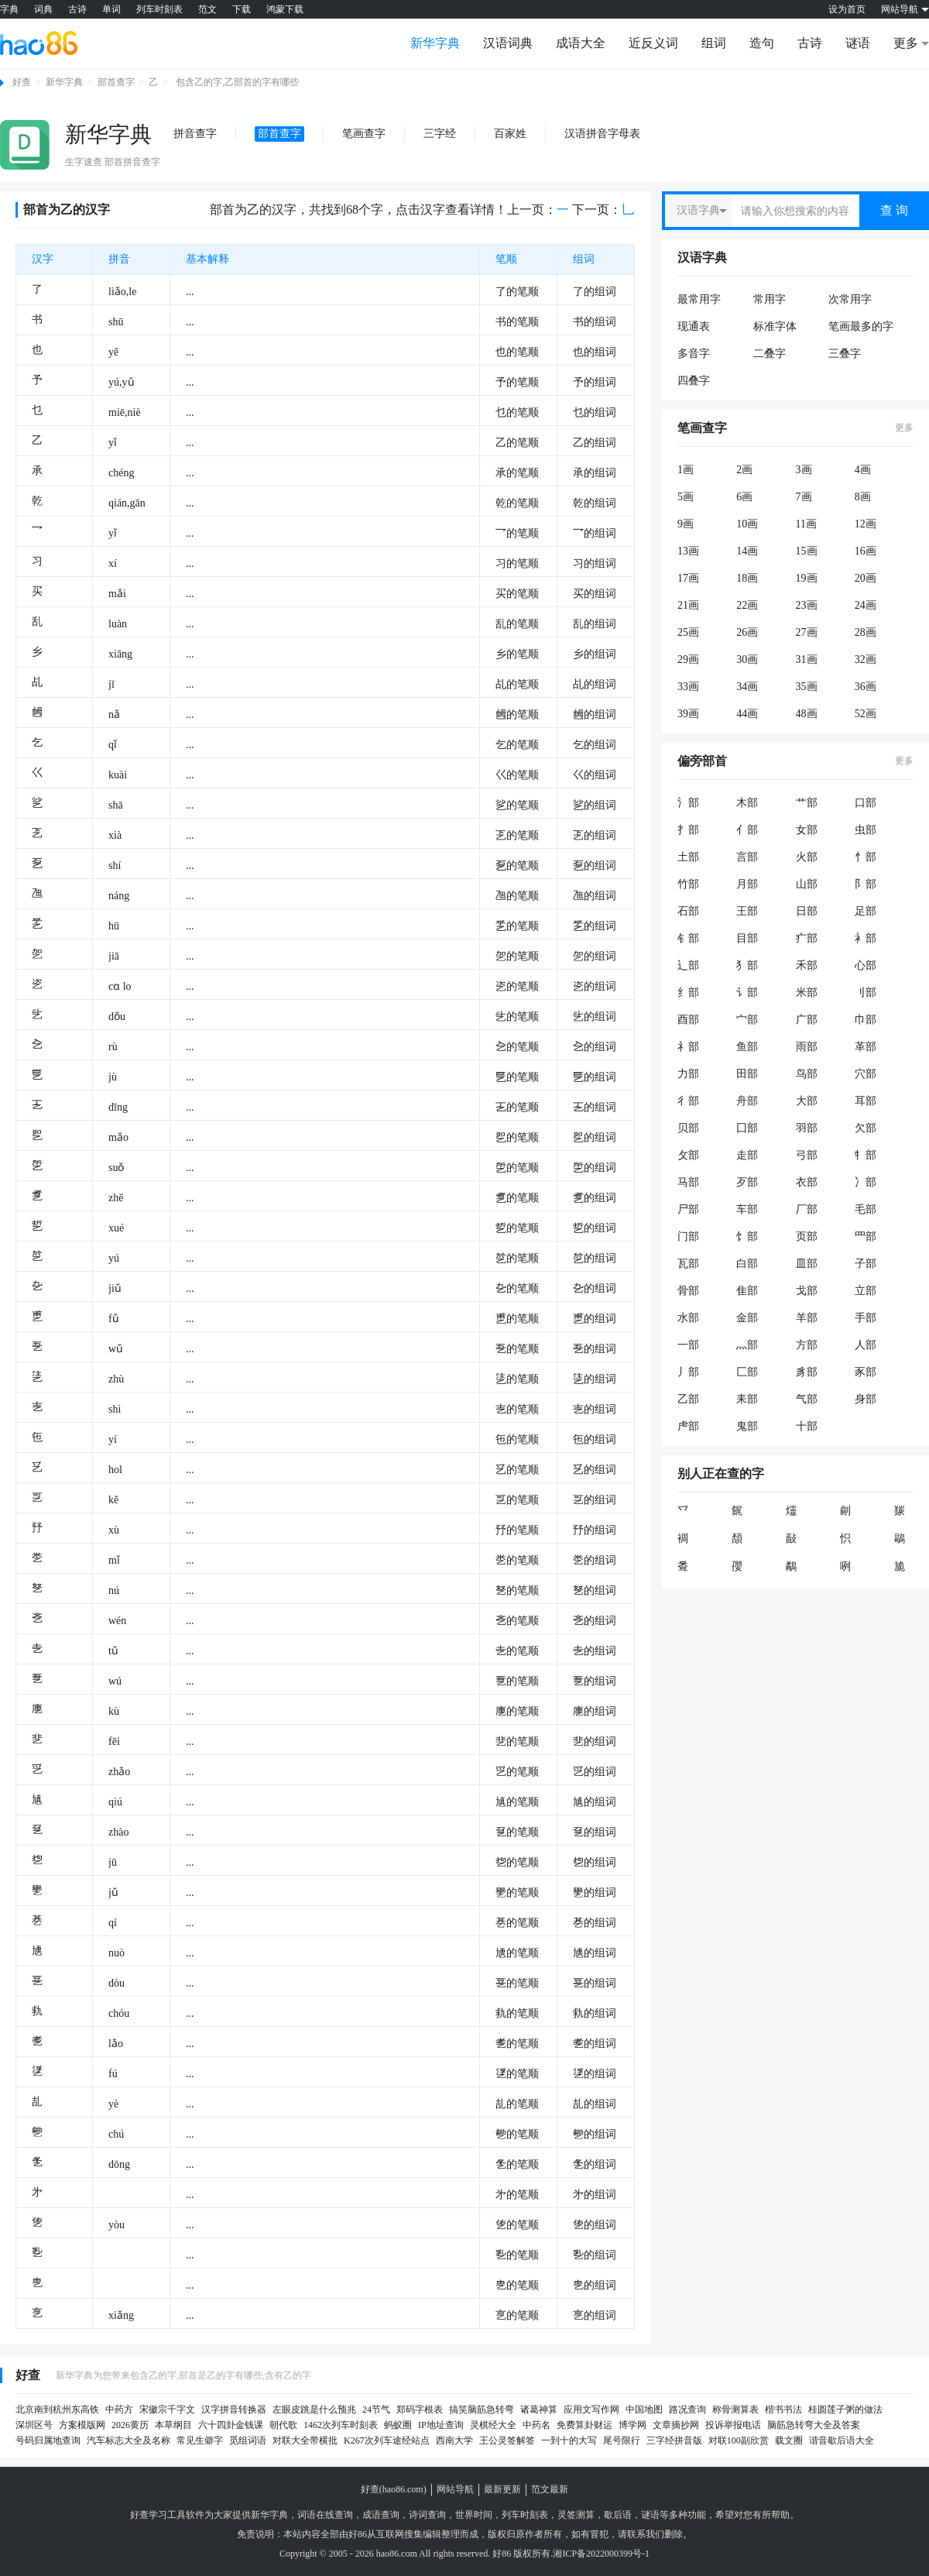 Image resolution: width=929 pixels, height=2576 pixels. Describe the element at coordinates (57, 2409) in the screenshot. I see `北京南到杭州东高铁` at that location.